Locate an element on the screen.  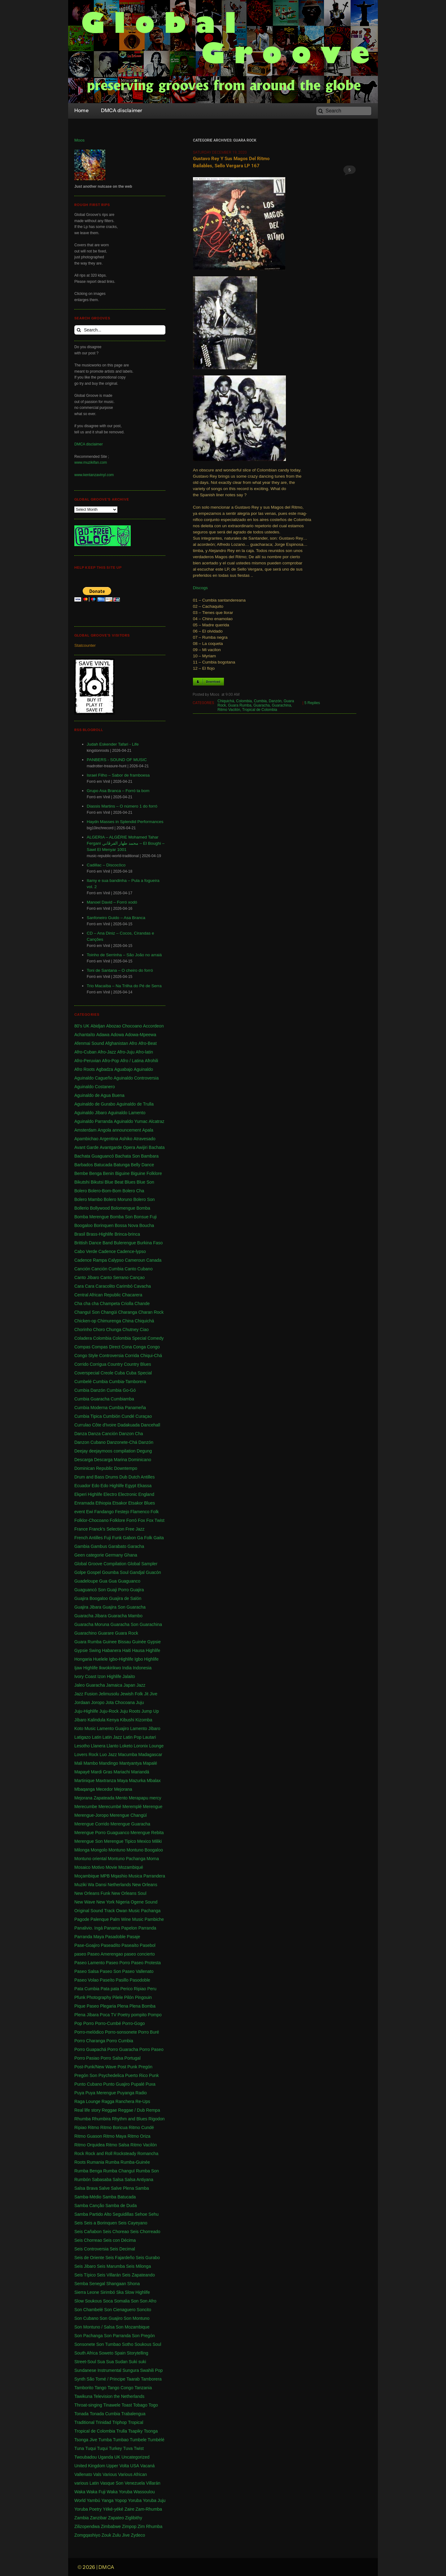
Paseo Amerengao [Paseo Amerengao (1 item)] is located at coordinates (105, 1954).